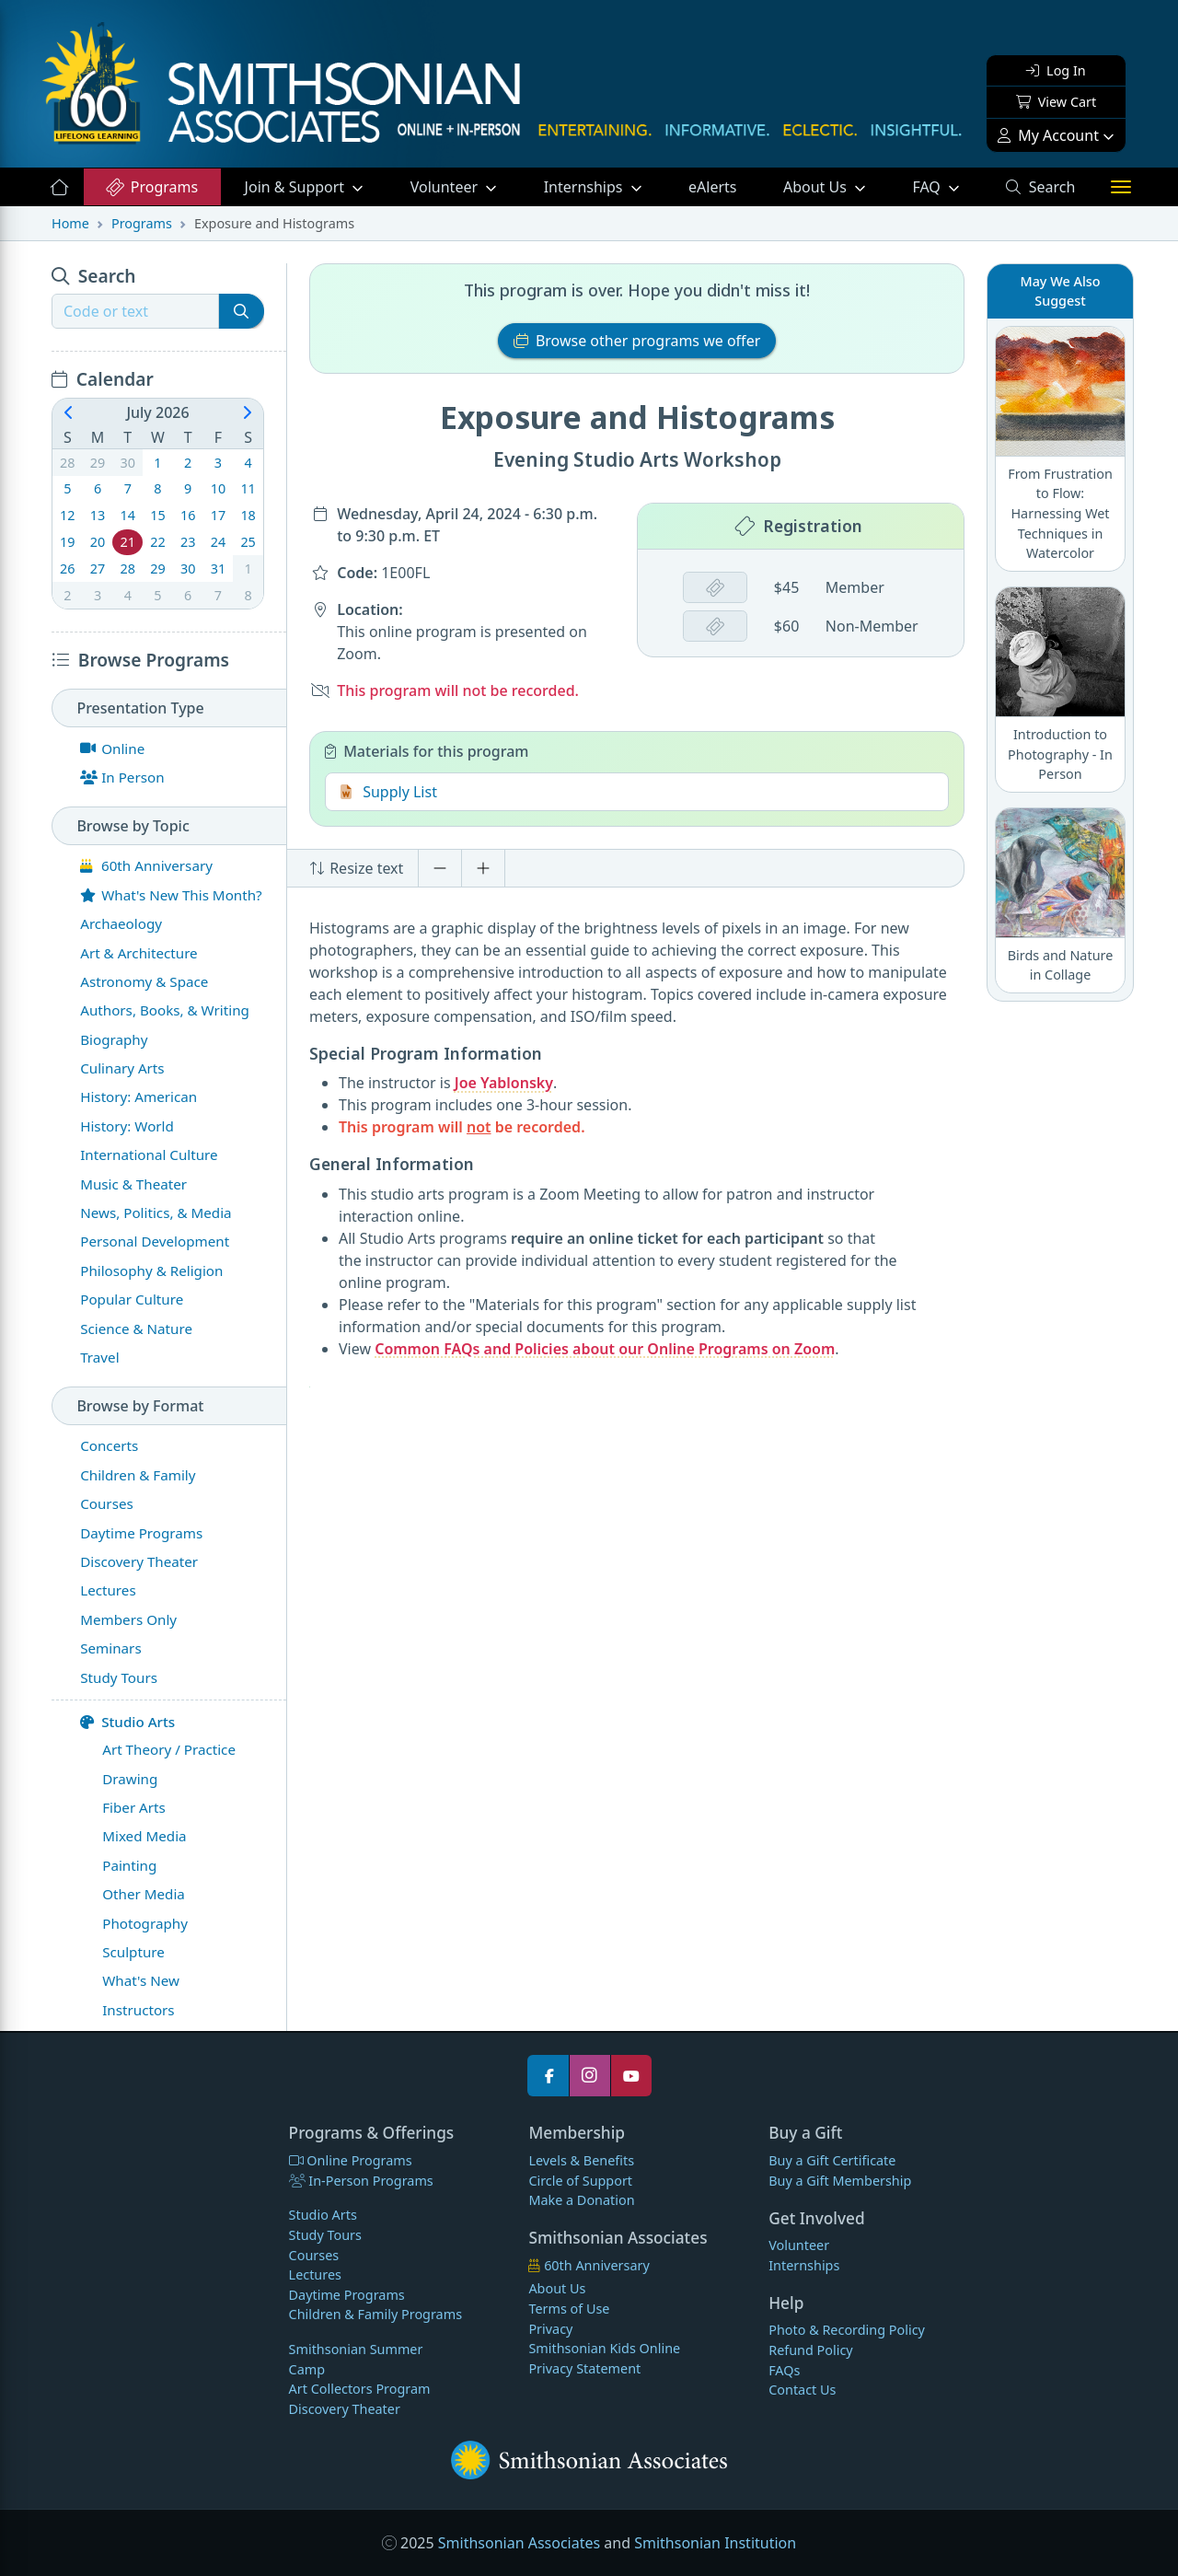 Image resolution: width=1178 pixels, height=2576 pixels. Describe the element at coordinates (580, 2180) in the screenshot. I see `Circle of Support` at that location.